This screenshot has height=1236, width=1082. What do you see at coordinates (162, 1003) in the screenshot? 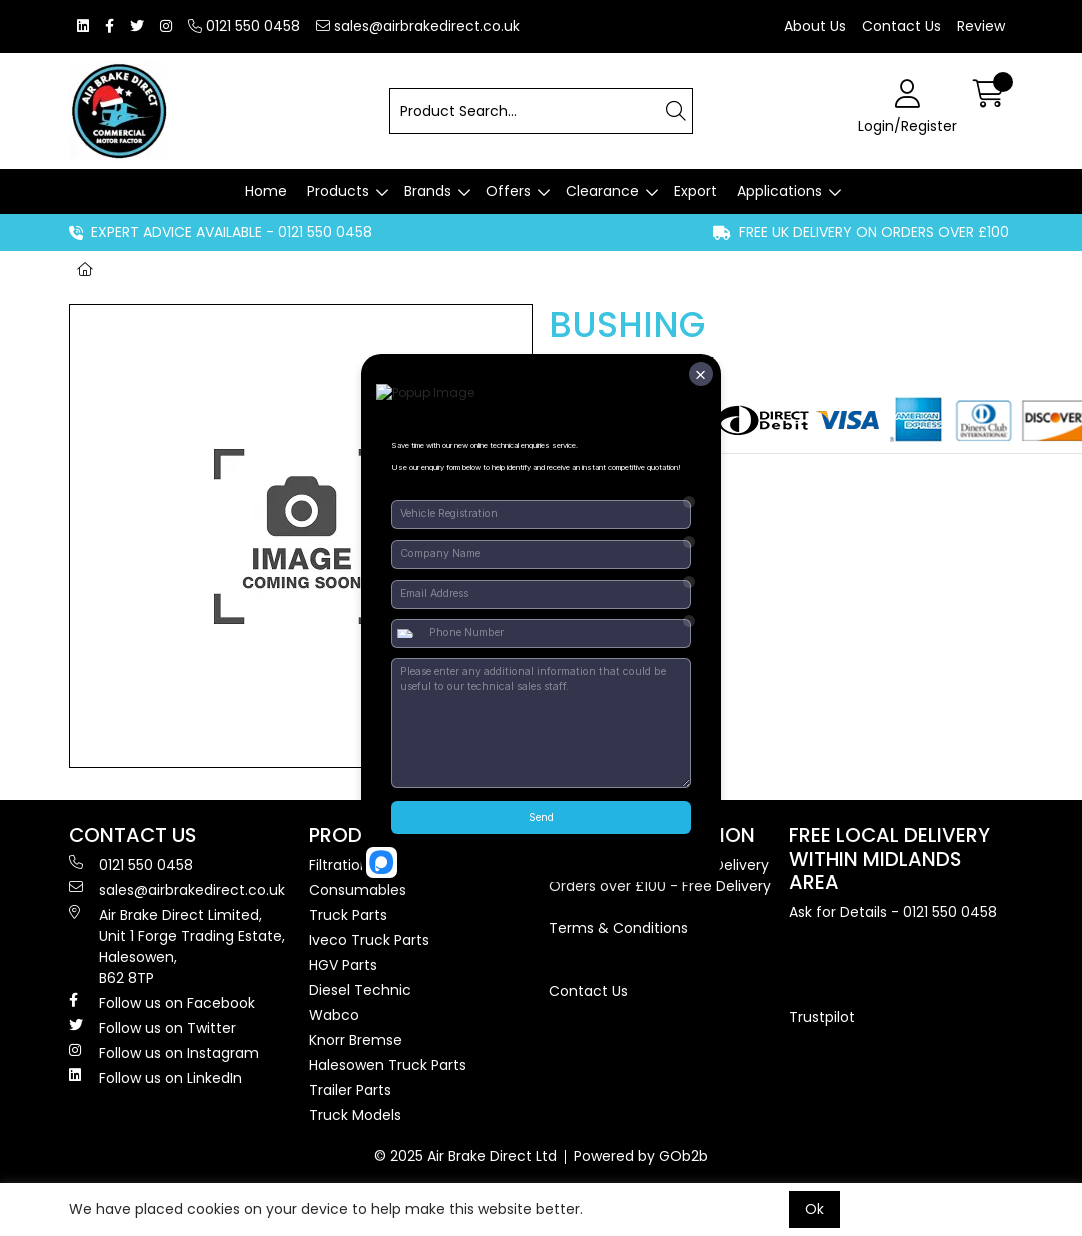
I see `Follow us on Facebook` at bounding box center [162, 1003].